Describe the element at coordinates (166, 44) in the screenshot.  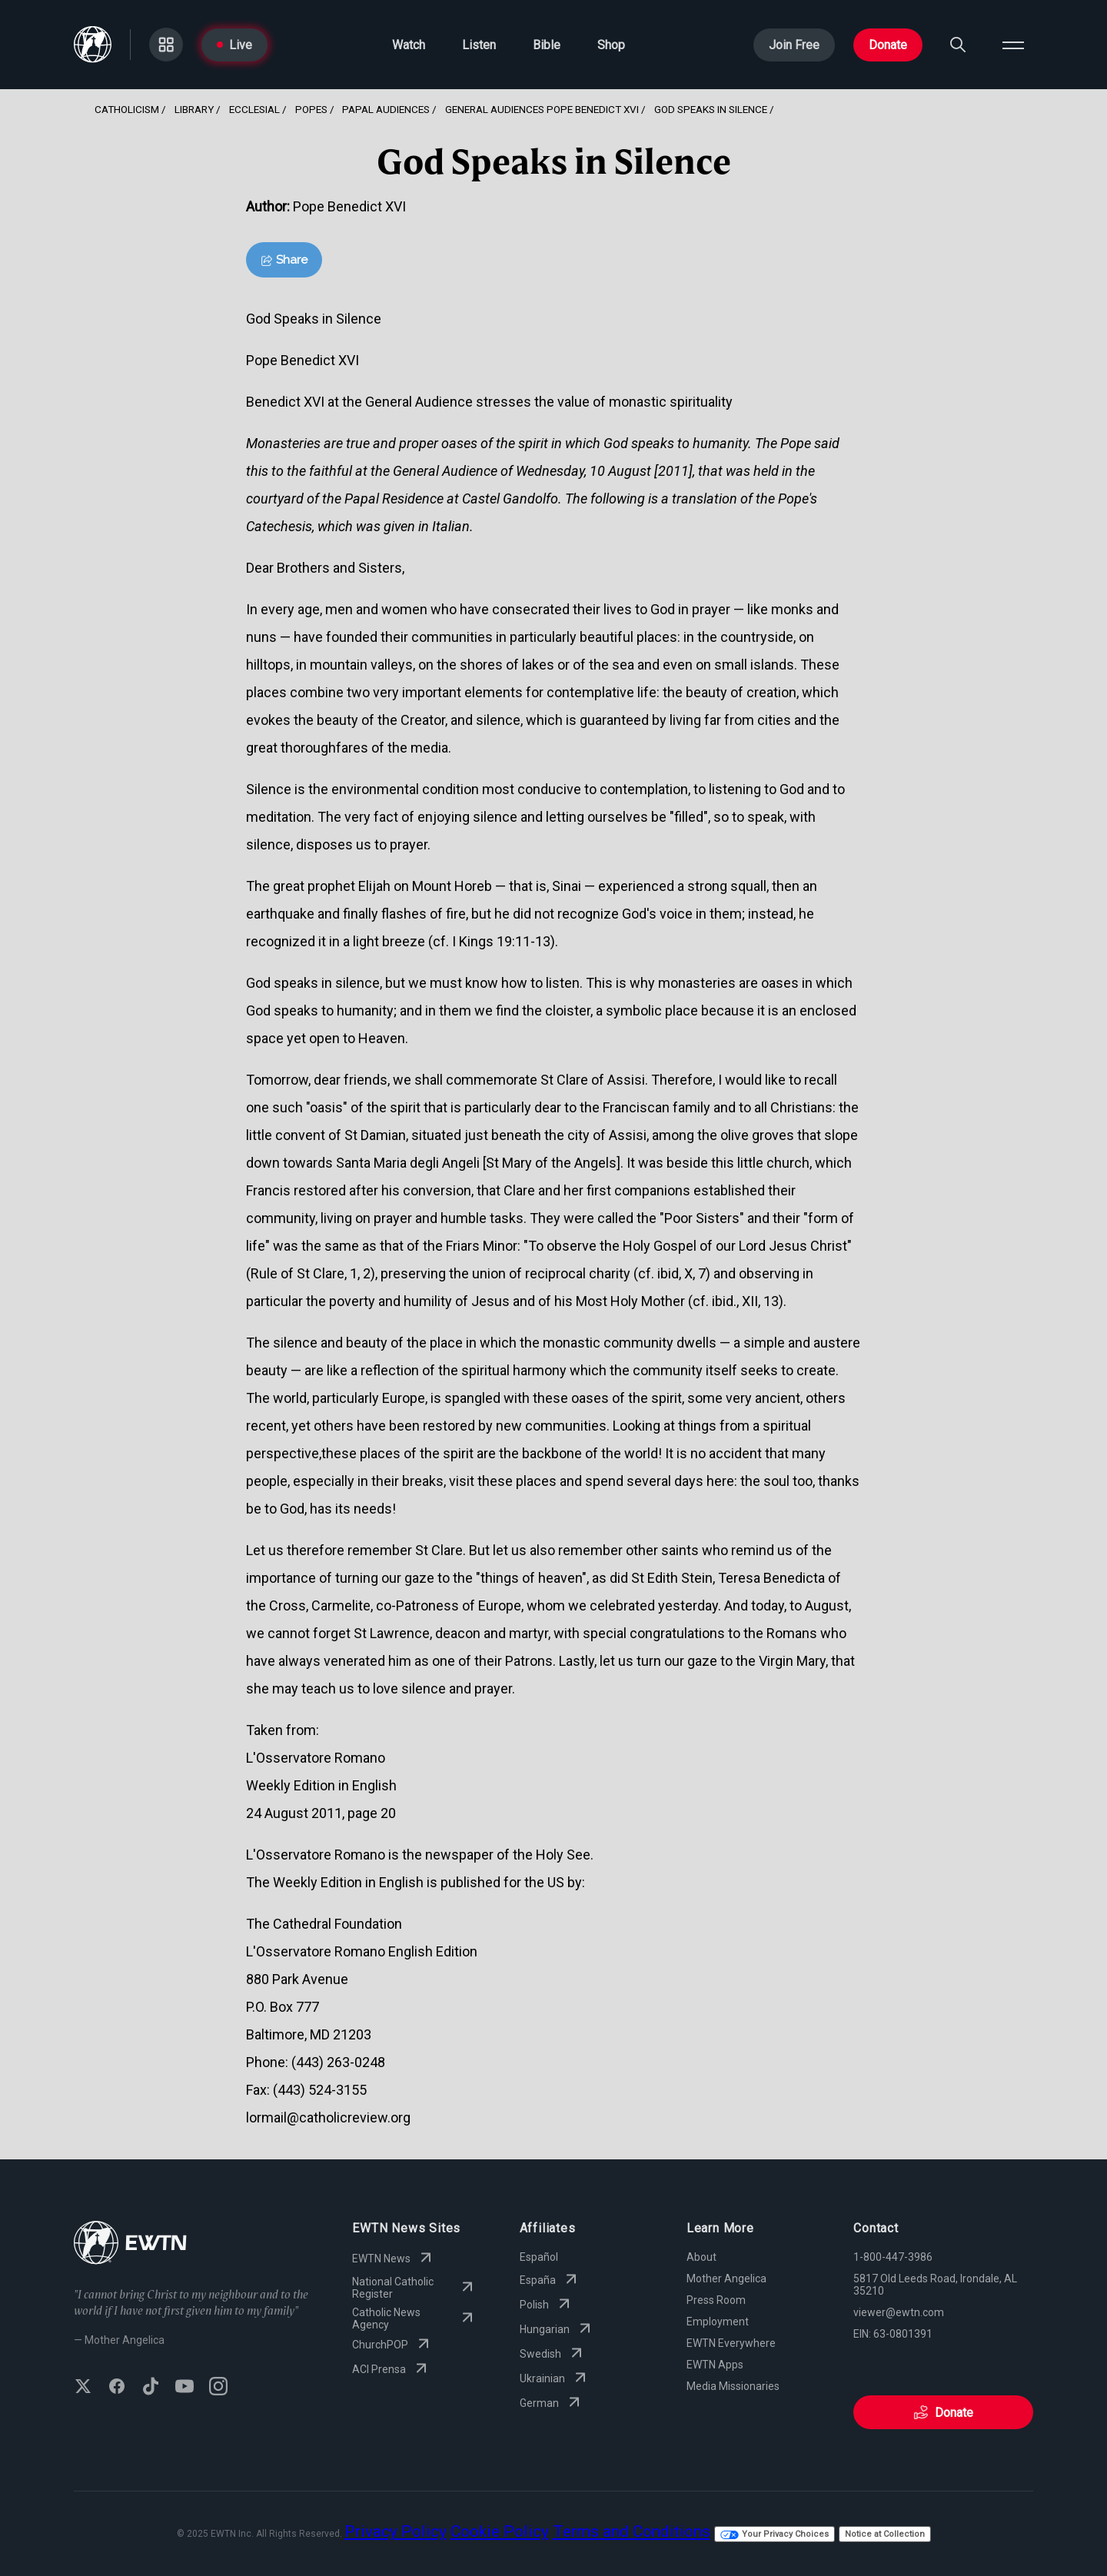
I see `[Go to Categories page]` at that location.